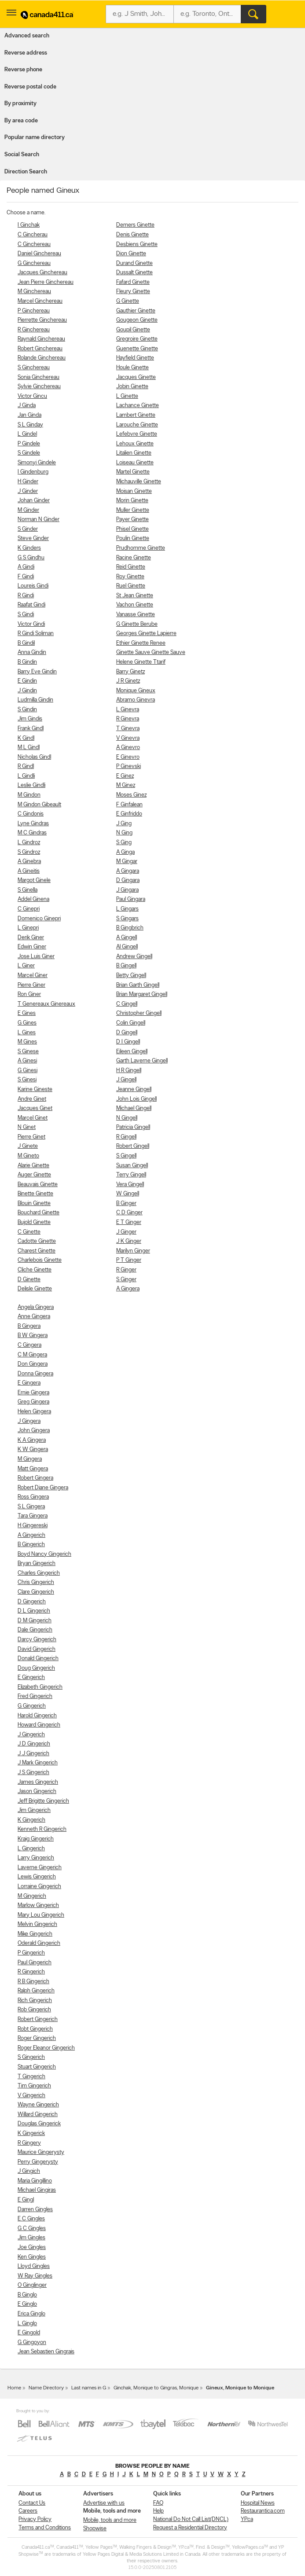 The height and width of the screenshot is (2576, 305). I want to click on Leslie Gindli, so click(31, 785).